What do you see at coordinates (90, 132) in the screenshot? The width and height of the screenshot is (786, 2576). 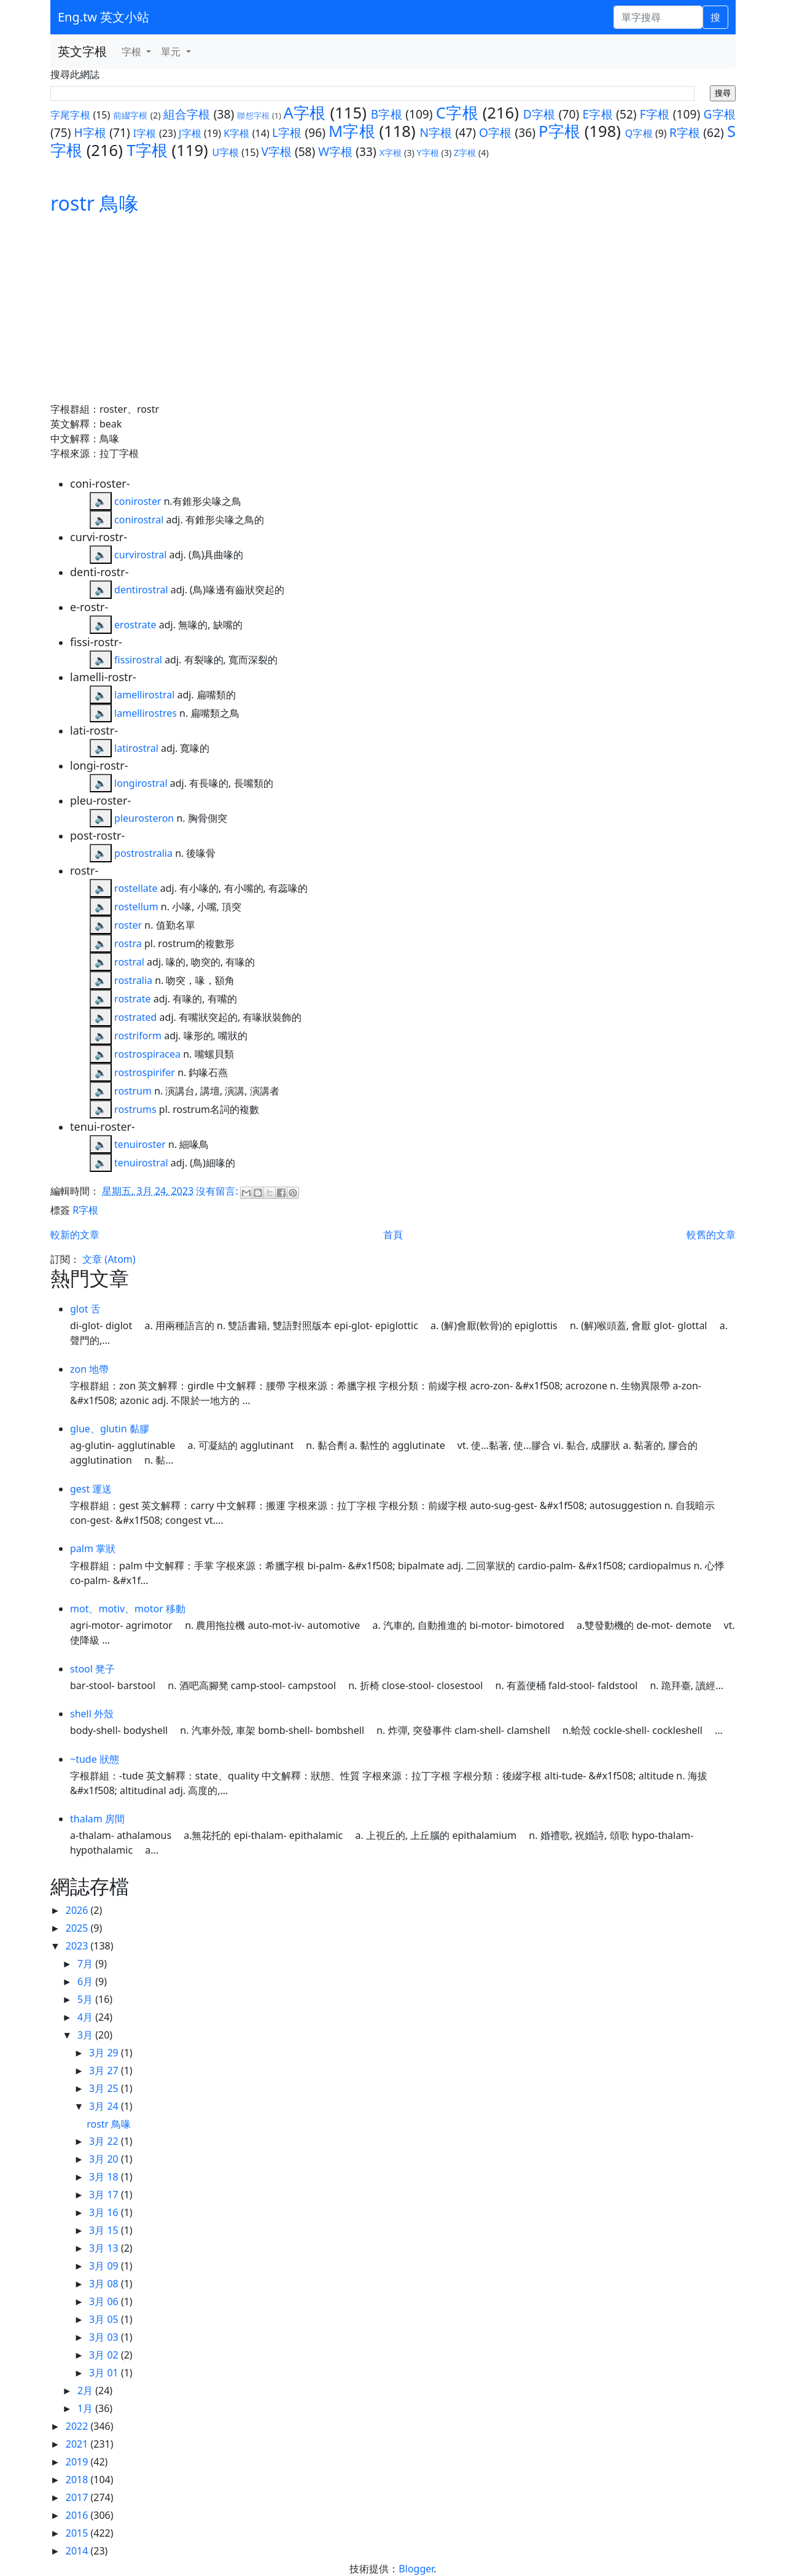 I see `H字根` at bounding box center [90, 132].